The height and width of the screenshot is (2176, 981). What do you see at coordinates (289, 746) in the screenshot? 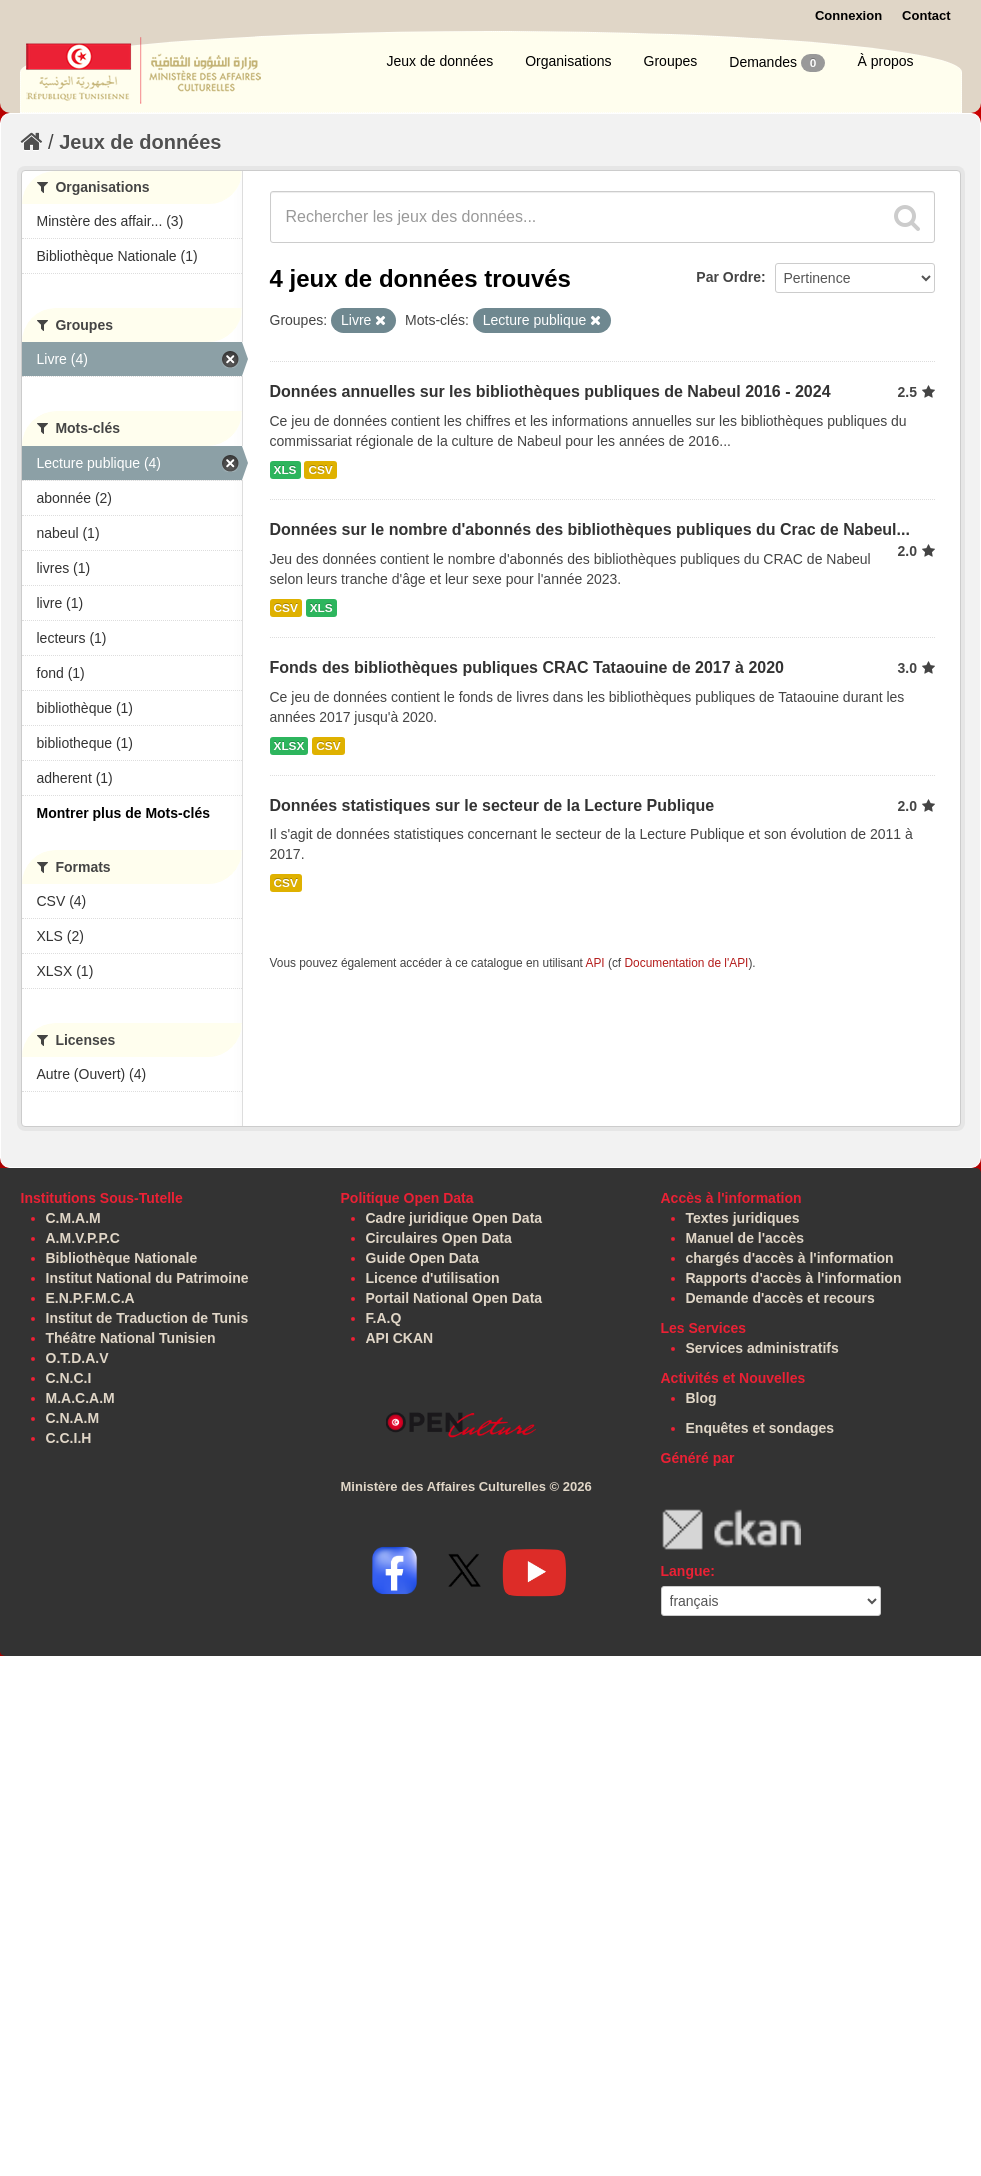
I see `XLSX` at bounding box center [289, 746].